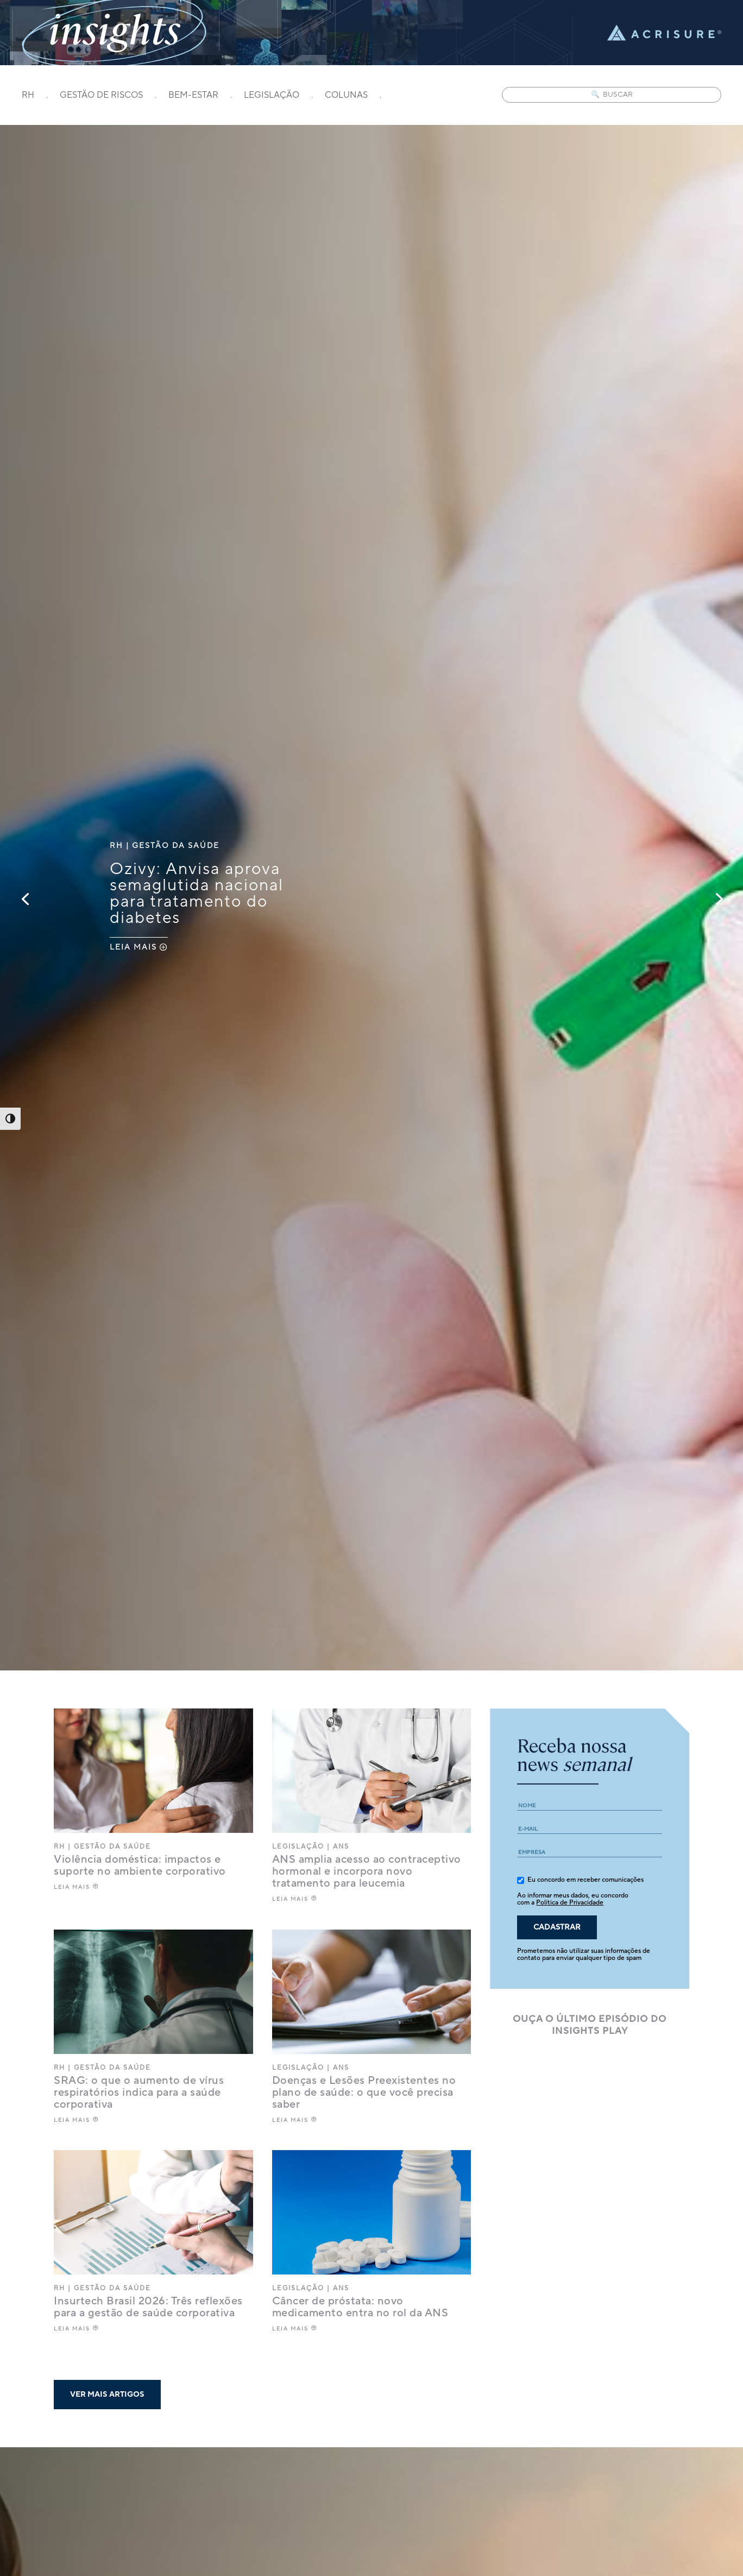 Image resolution: width=743 pixels, height=2576 pixels. I want to click on Legislação, so click(298, 1847).